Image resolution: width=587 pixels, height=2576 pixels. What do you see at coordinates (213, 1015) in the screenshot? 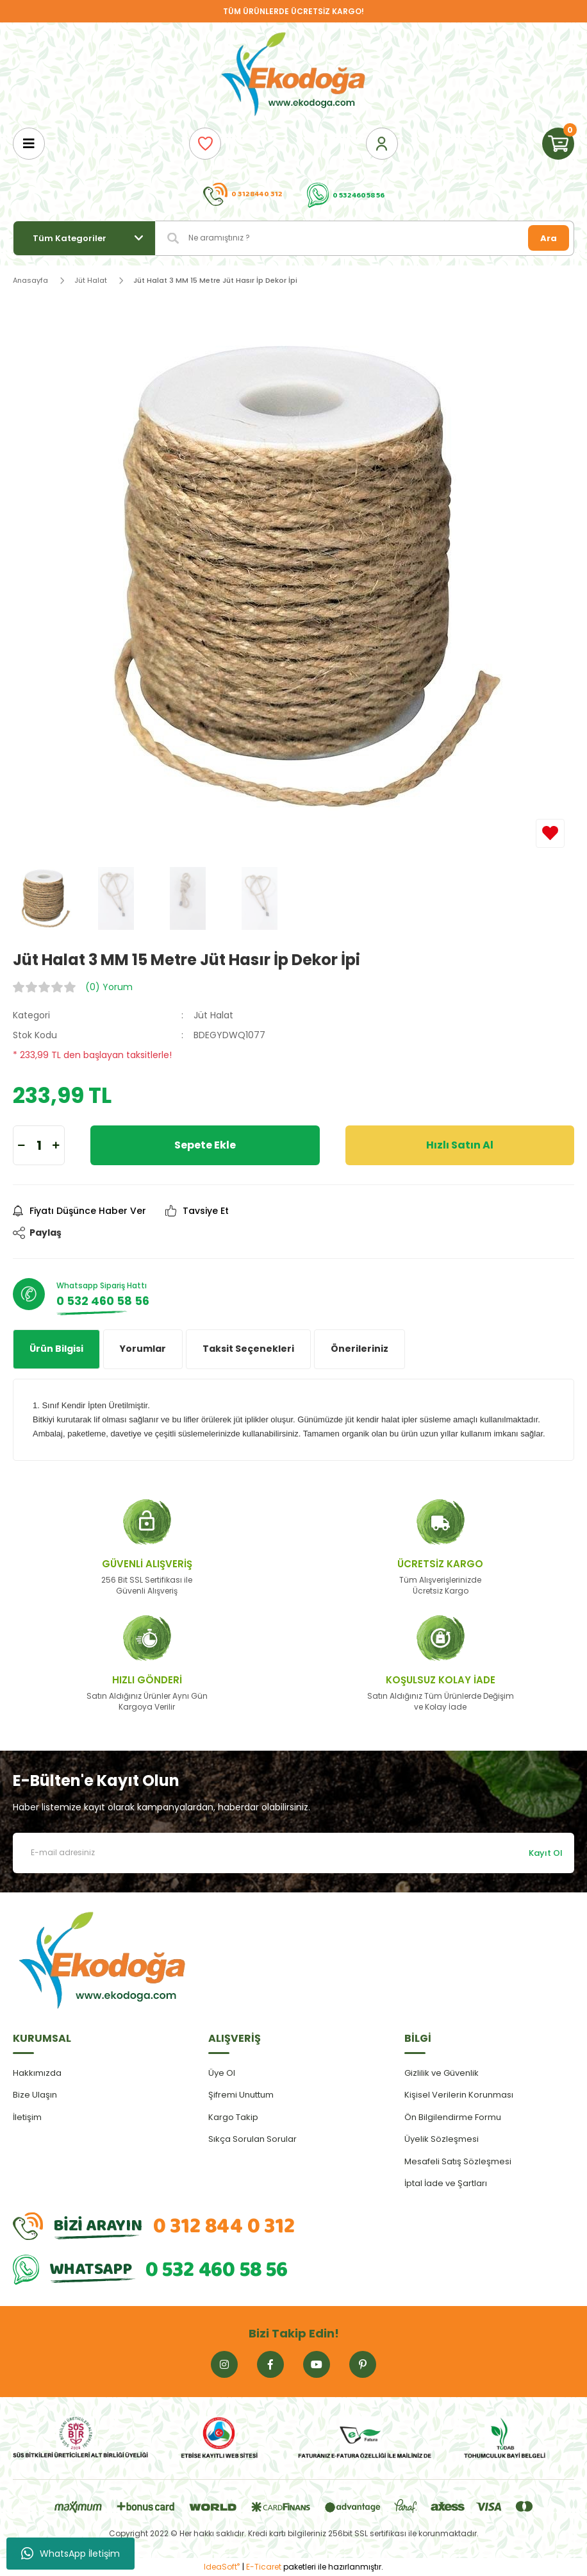
I see `Jüt Halat` at bounding box center [213, 1015].